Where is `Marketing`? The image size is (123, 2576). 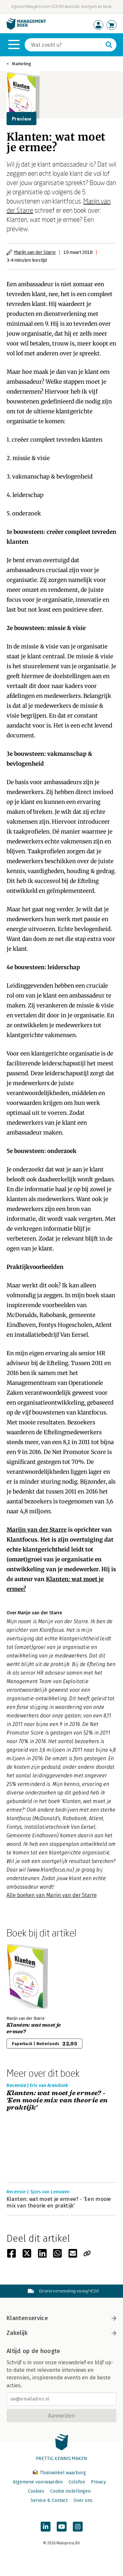 Marketing is located at coordinates (21, 63).